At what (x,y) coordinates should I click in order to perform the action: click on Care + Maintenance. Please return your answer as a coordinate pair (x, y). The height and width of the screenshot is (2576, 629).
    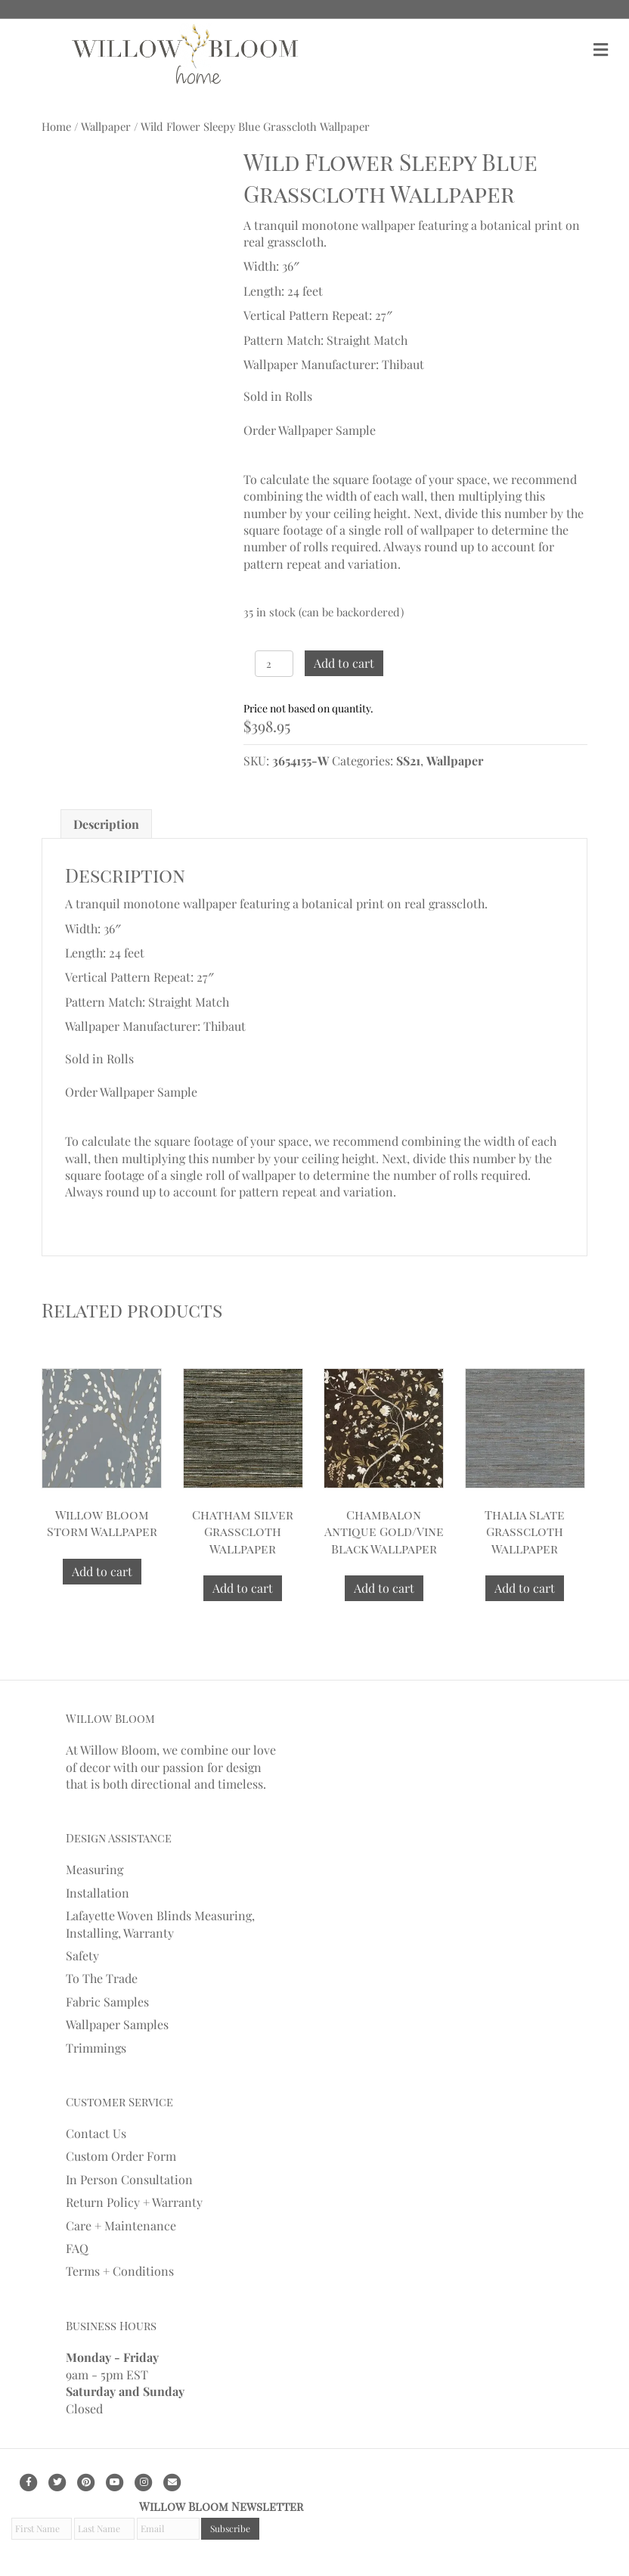
    Looking at the image, I should click on (121, 2225).